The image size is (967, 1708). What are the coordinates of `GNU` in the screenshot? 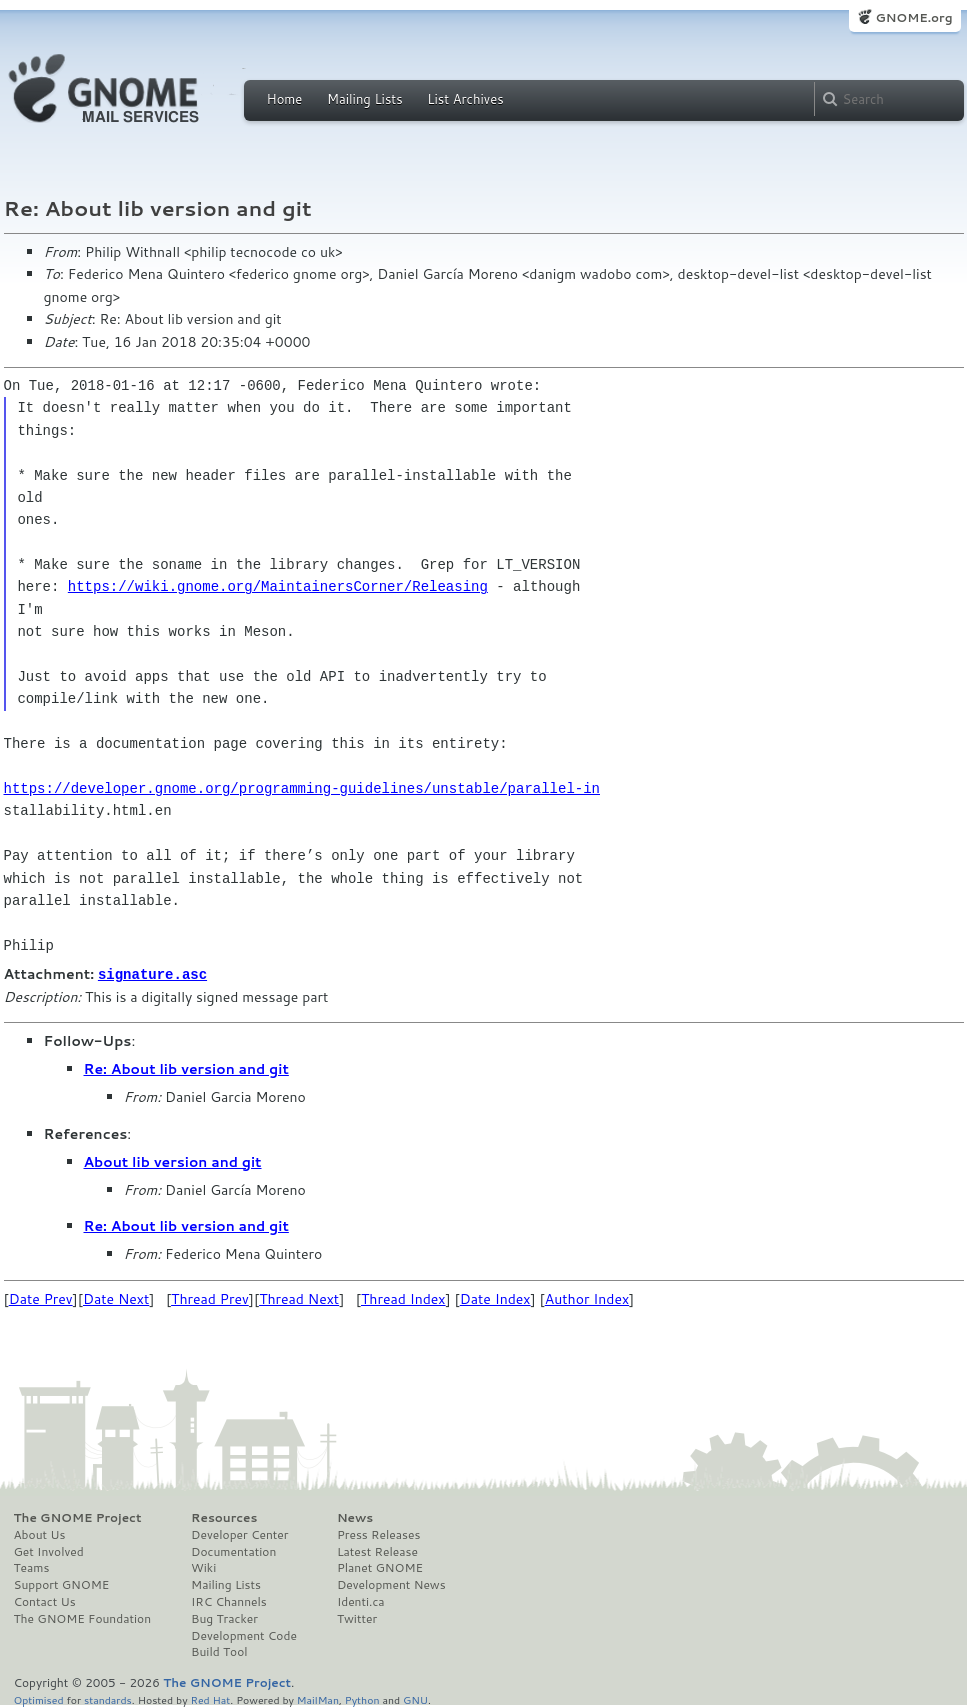 It's located at (415, 1698).